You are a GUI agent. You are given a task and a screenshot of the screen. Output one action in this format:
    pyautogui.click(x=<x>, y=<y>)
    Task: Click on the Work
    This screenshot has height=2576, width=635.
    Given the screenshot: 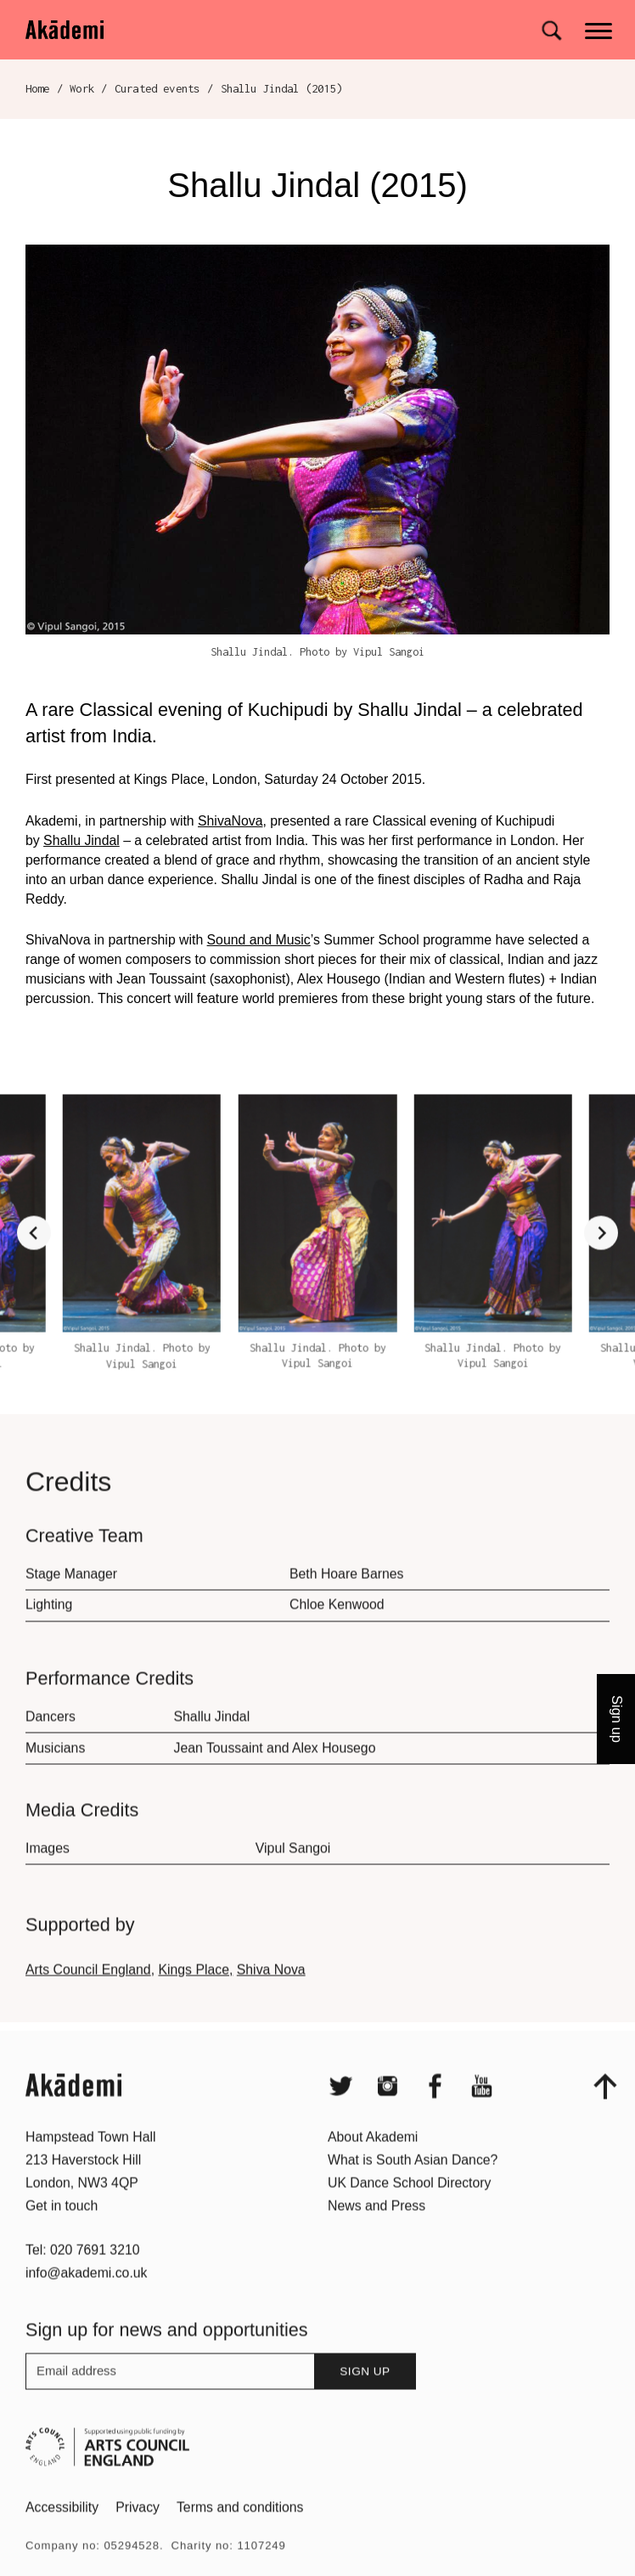 What is the action you would take?
    pyautogui.click(x=82, y=88)
    